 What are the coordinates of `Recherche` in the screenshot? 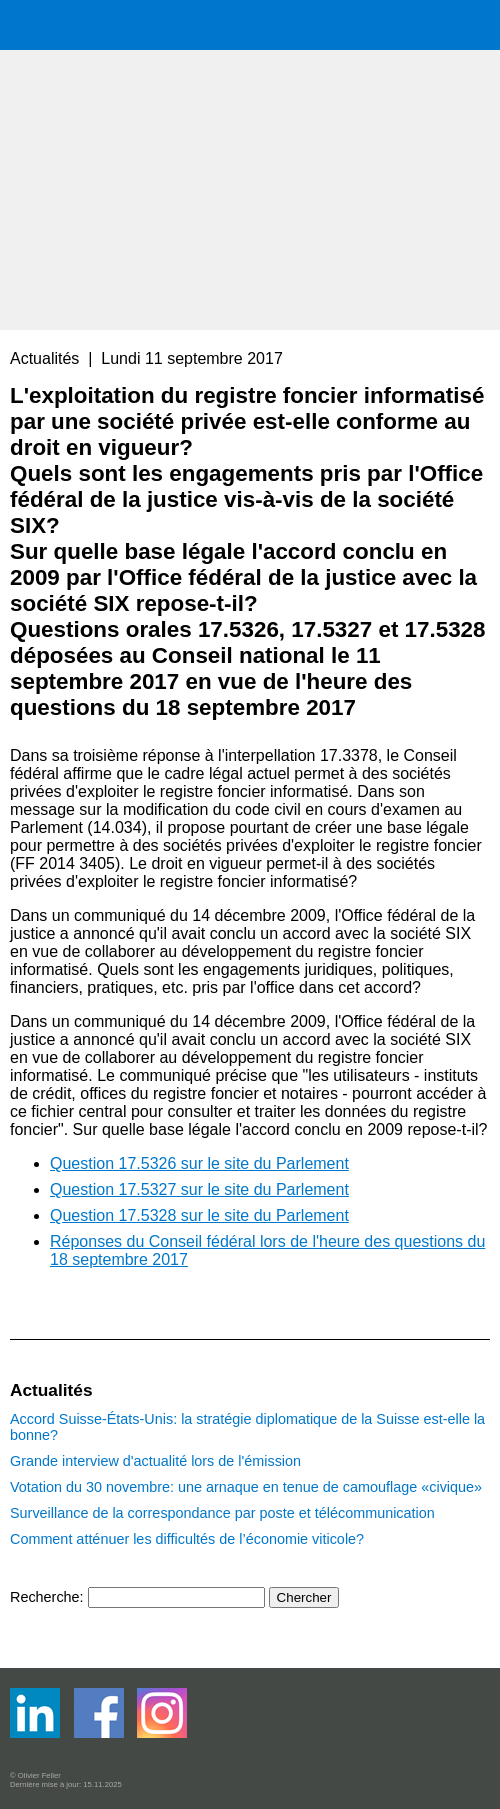 It's located at (45, 1597).